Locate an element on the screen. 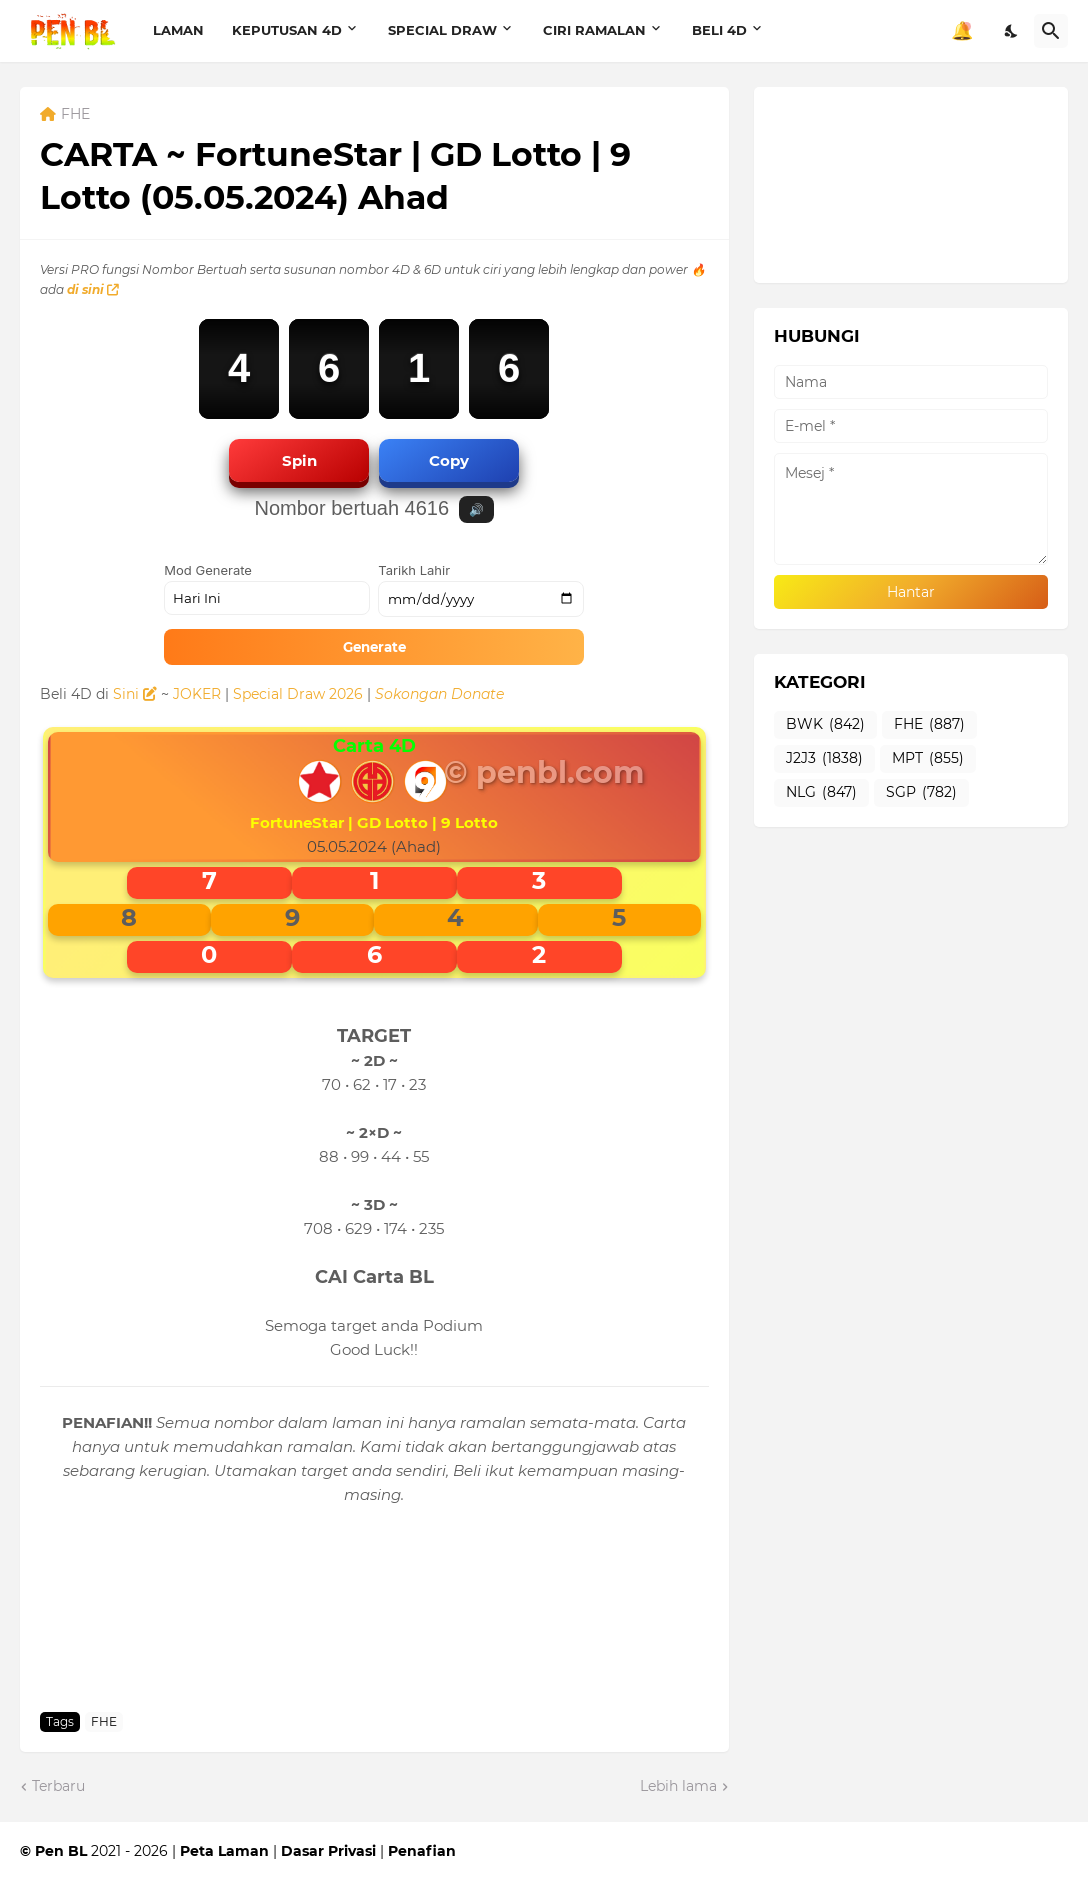  [Dark Mode] is located at coordinates (1012, 31).